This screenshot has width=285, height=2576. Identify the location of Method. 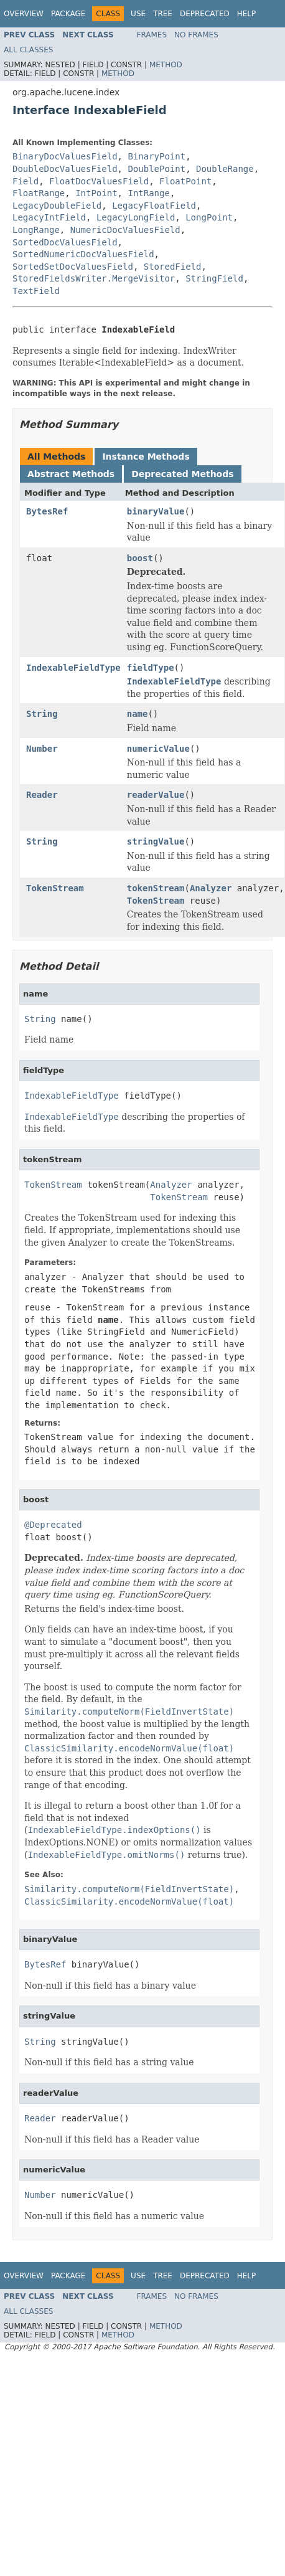
(165, 64).